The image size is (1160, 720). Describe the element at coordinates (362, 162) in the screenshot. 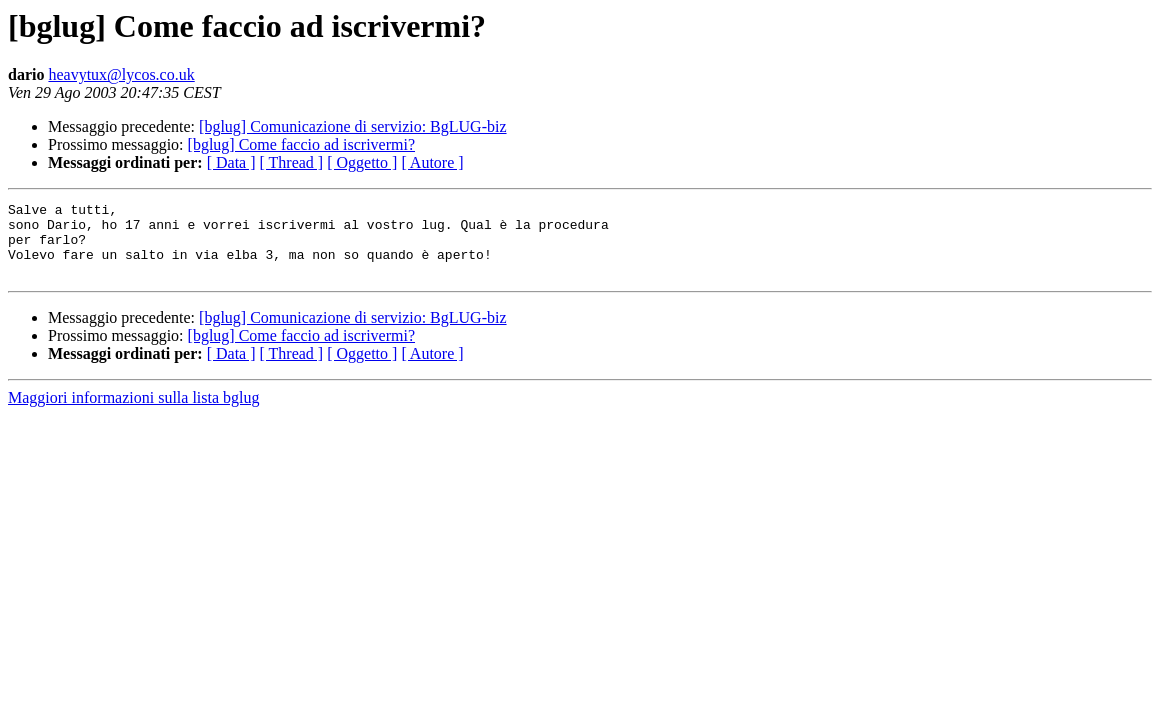

I see `[ Oggetto ]` at that location.